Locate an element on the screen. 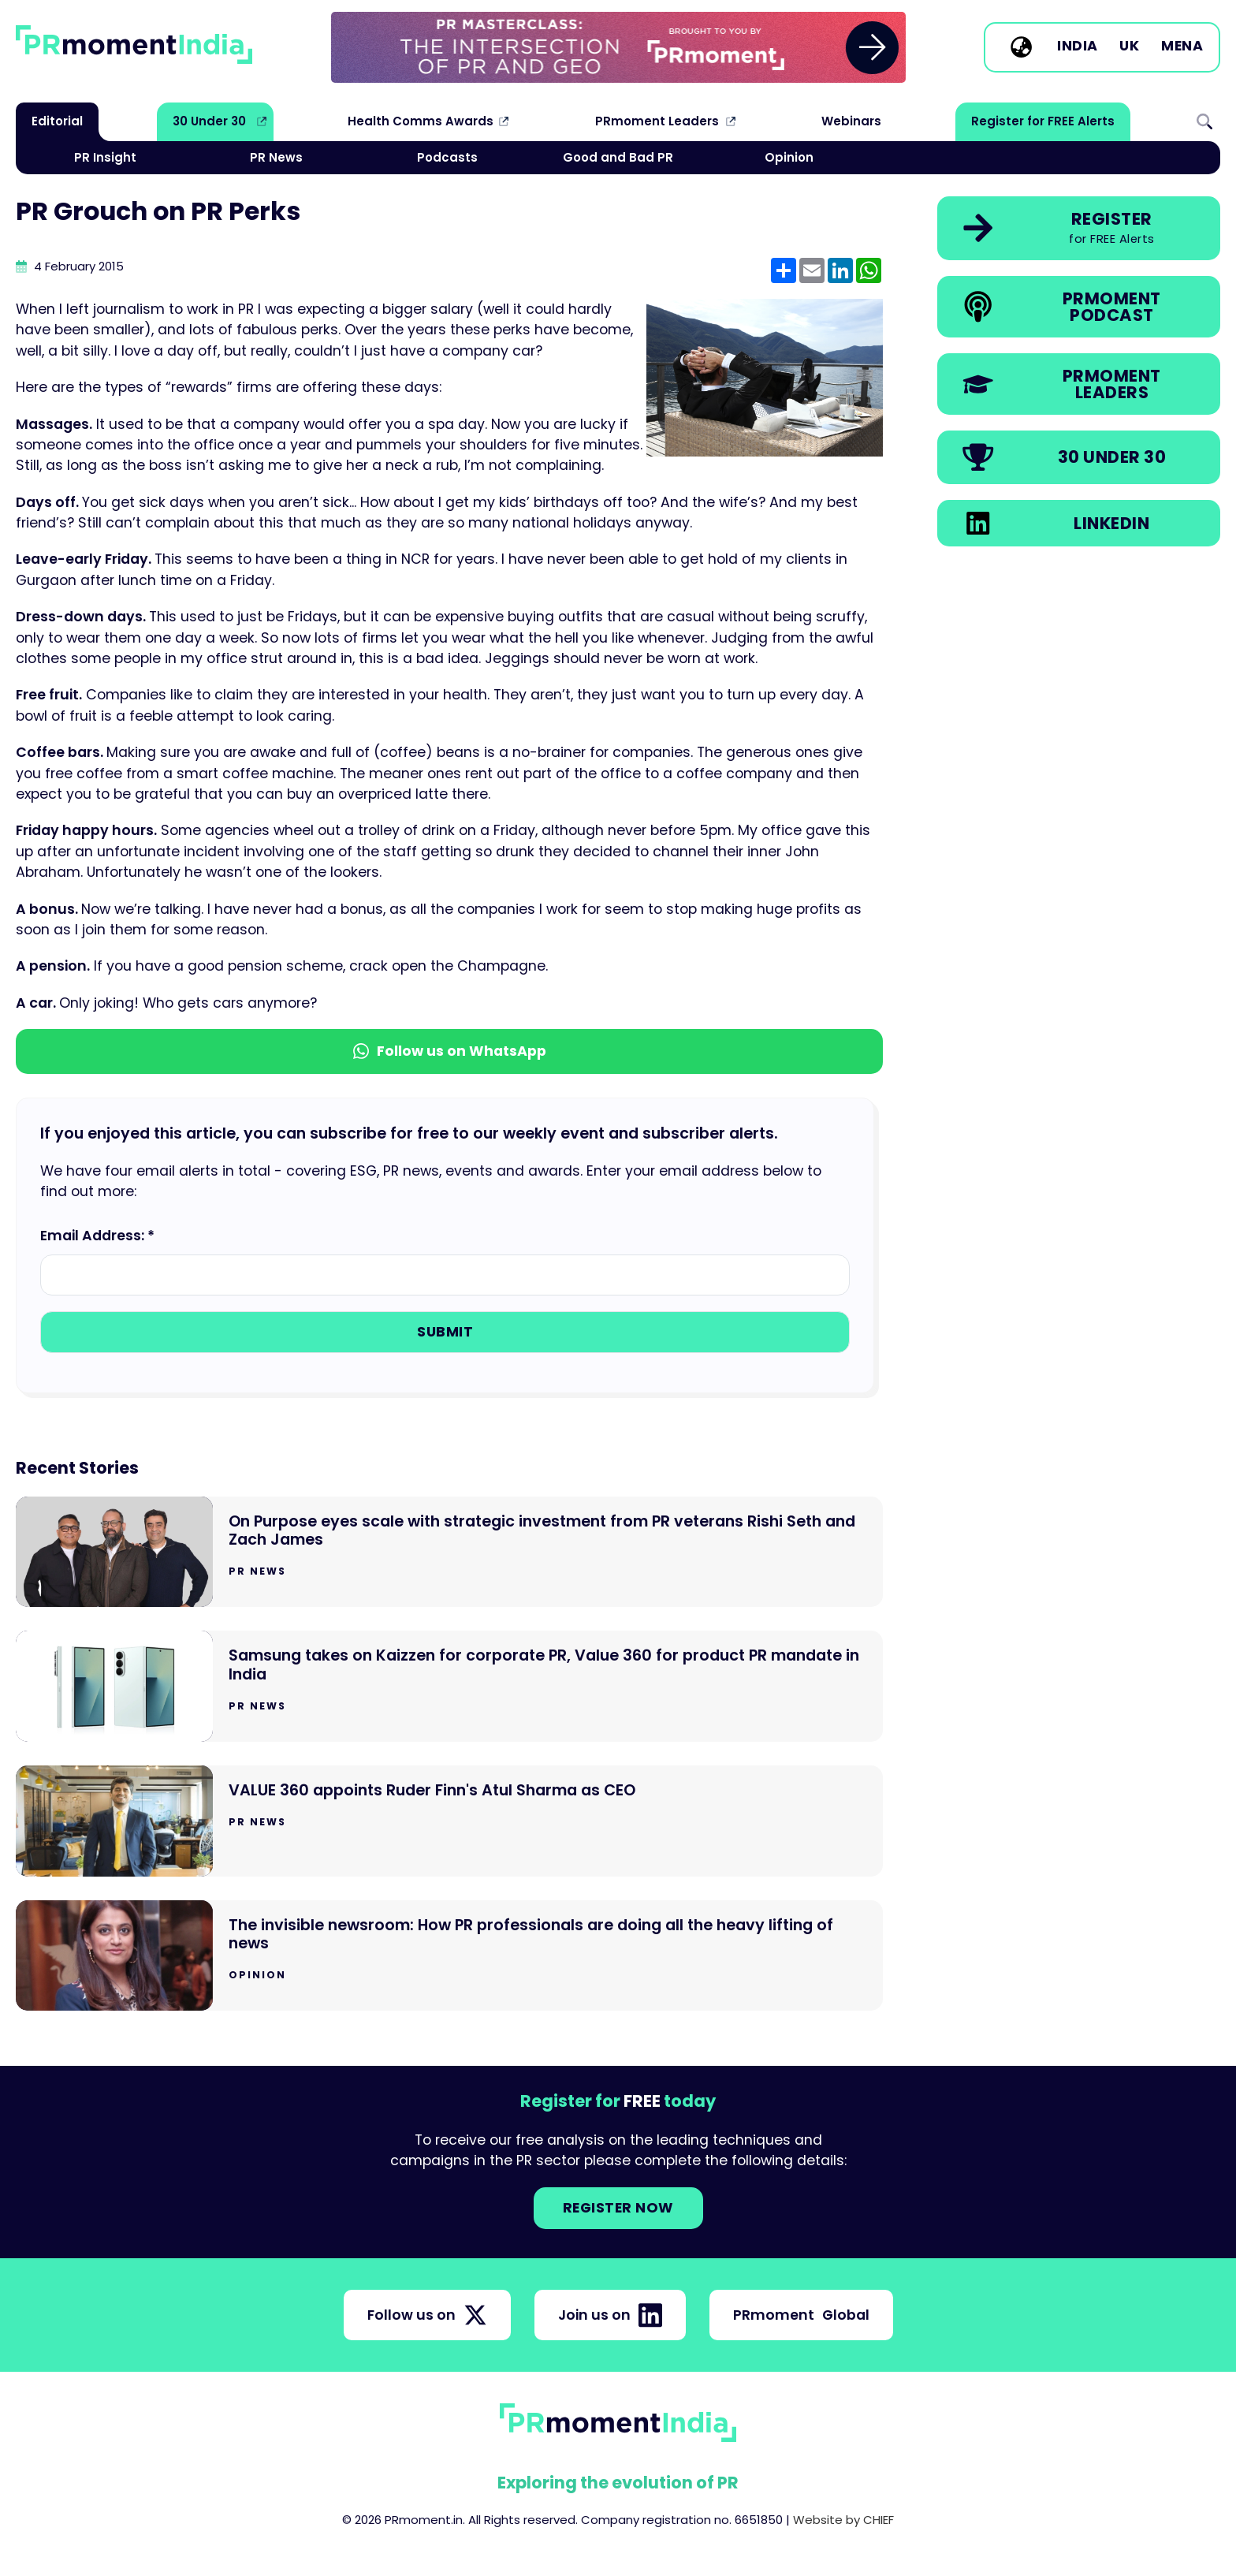 Image resolution: width=1236 pixels, height=2576 pixels. Follow us on WhatsApp is located at coordinates (449, 1051).